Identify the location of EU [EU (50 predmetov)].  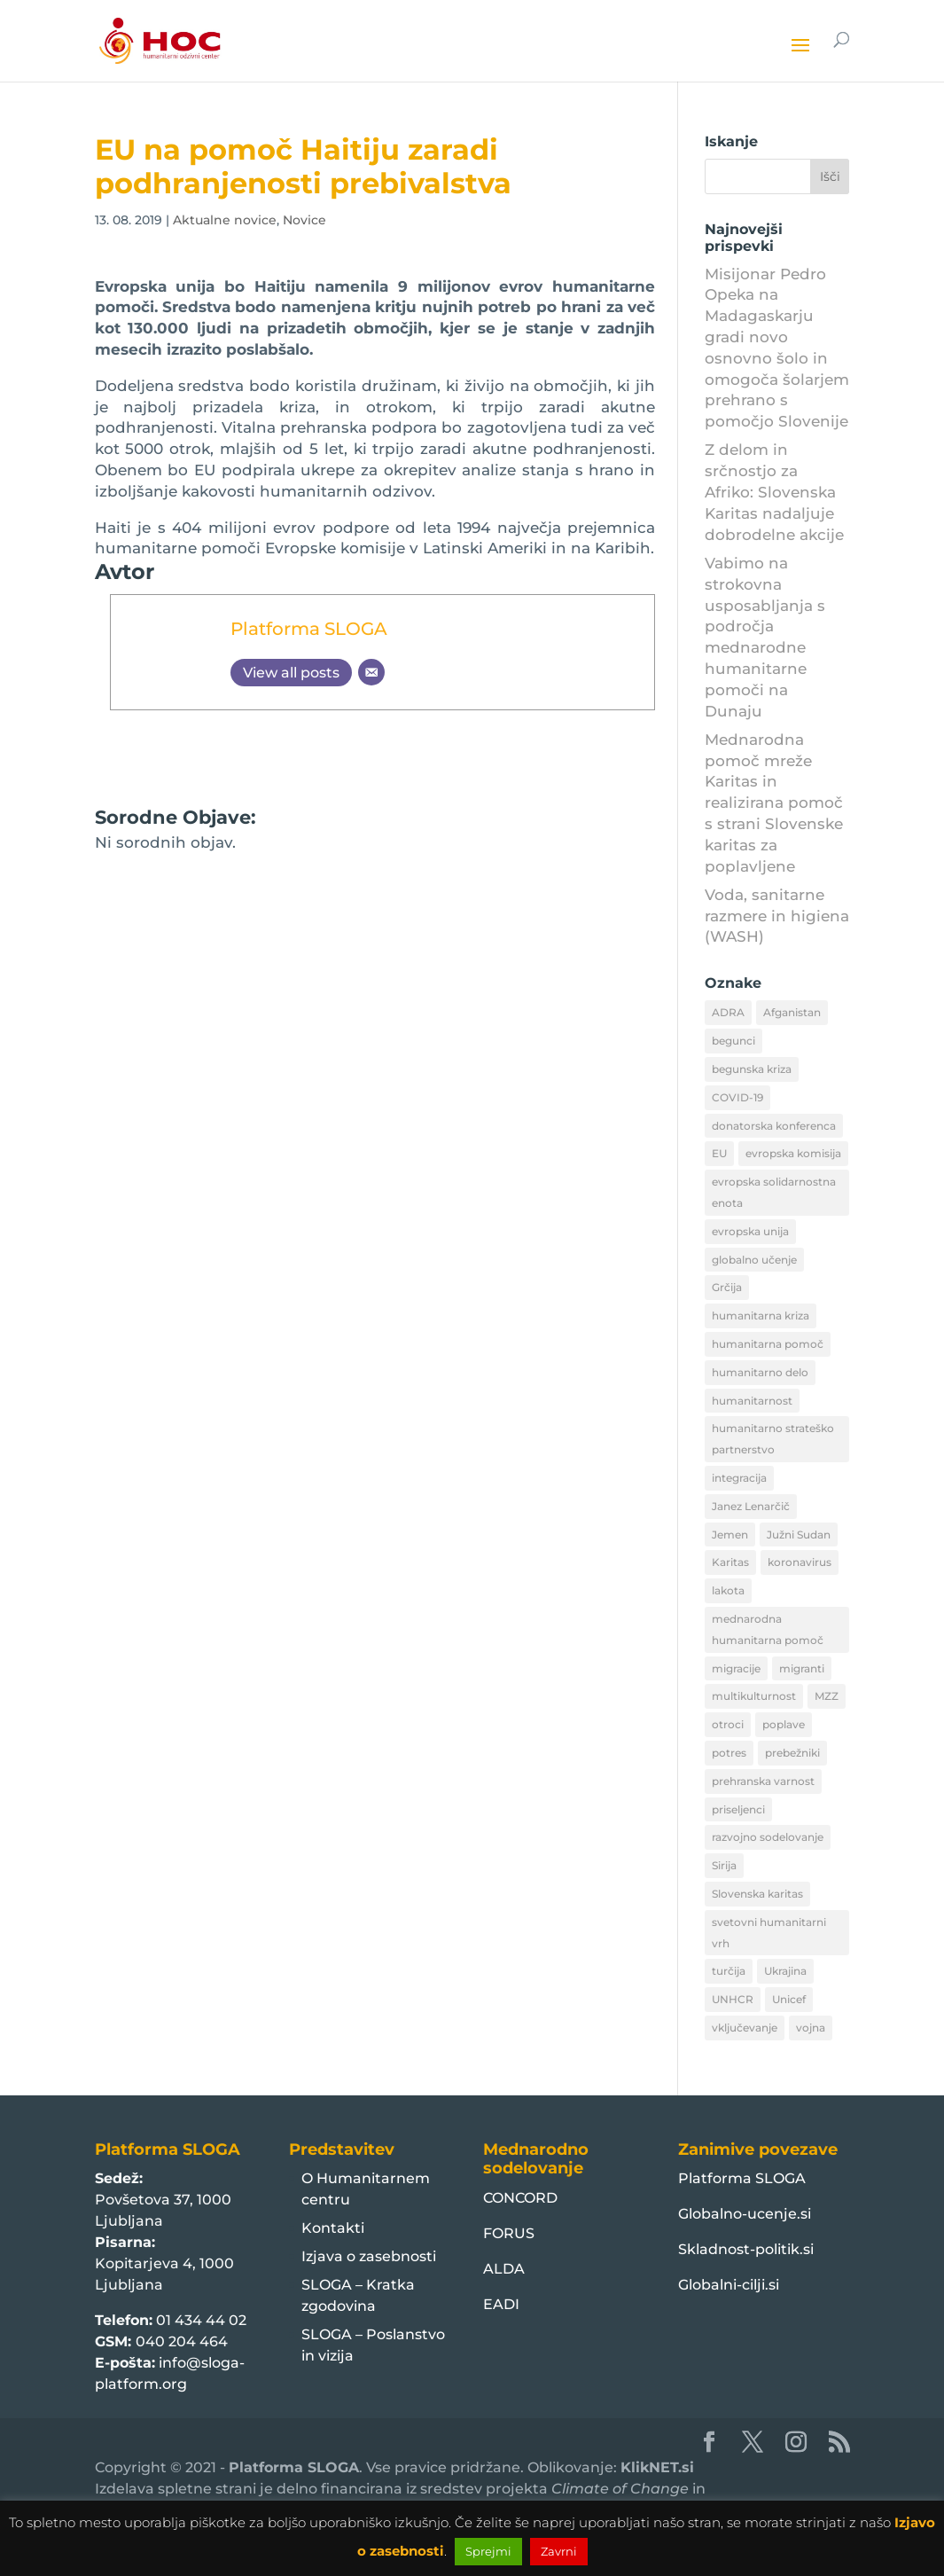
(719, 1153).